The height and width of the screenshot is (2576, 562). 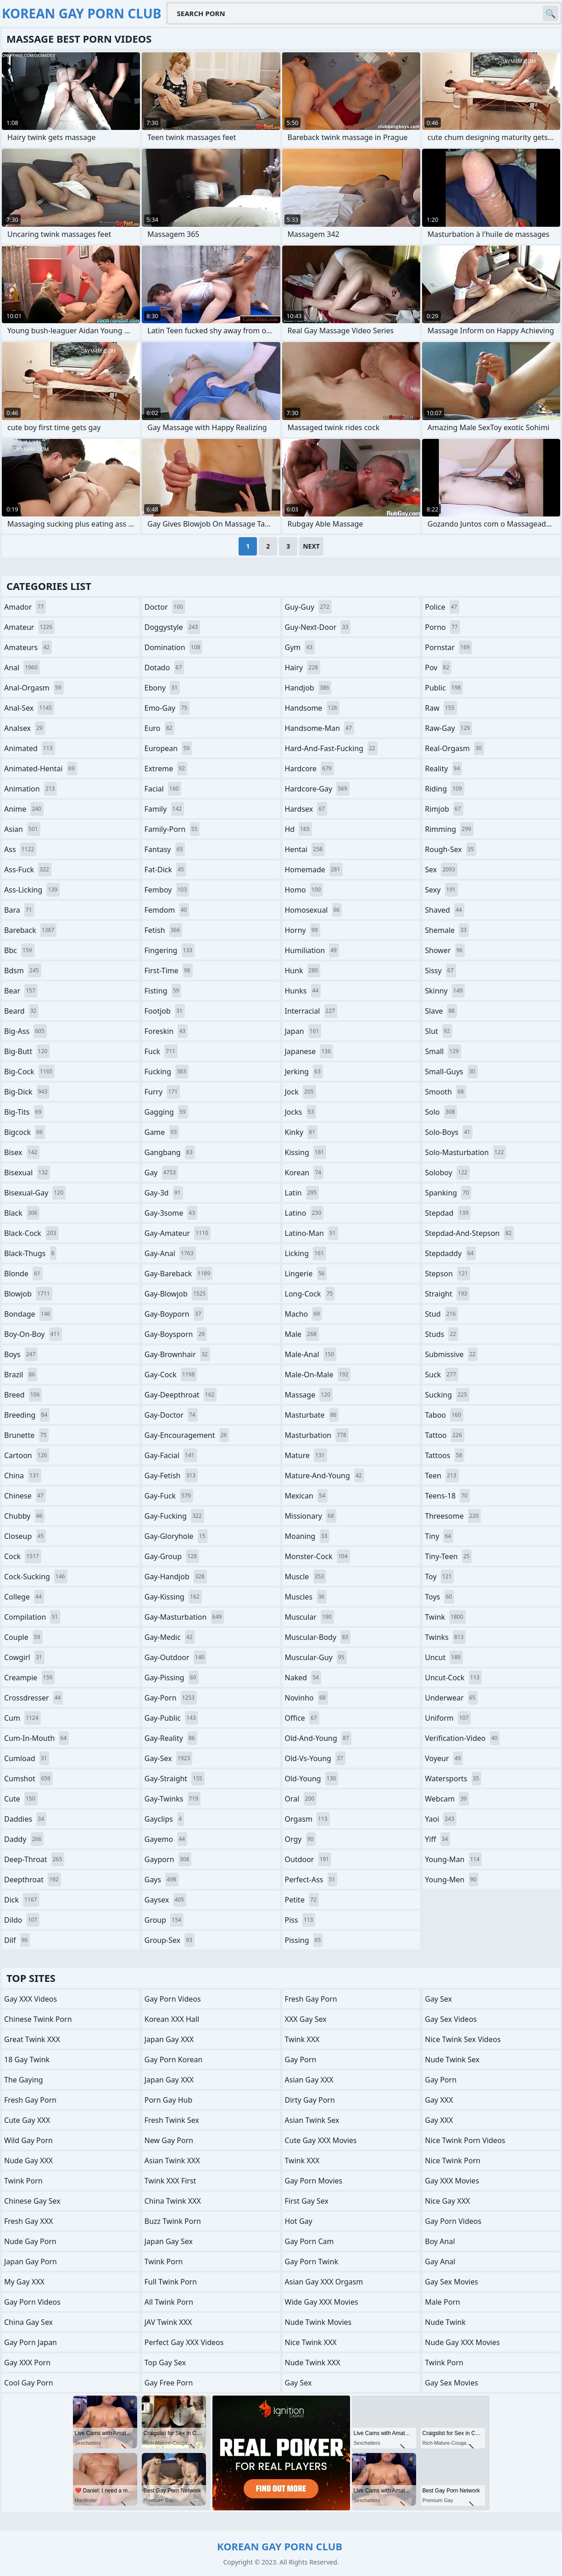 I want to click on Fresh Gay XXX, so click(x=28, y=2221).